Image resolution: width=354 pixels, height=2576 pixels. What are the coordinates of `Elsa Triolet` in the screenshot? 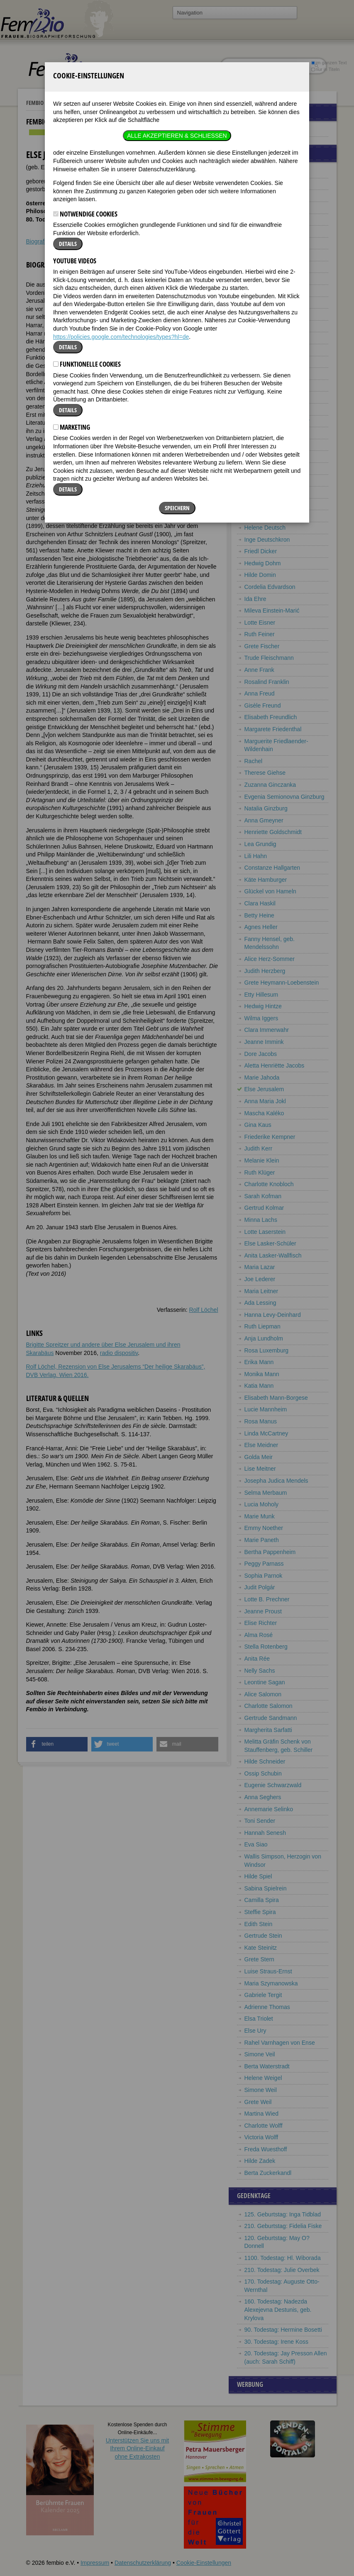 It's located at (258, 2018).